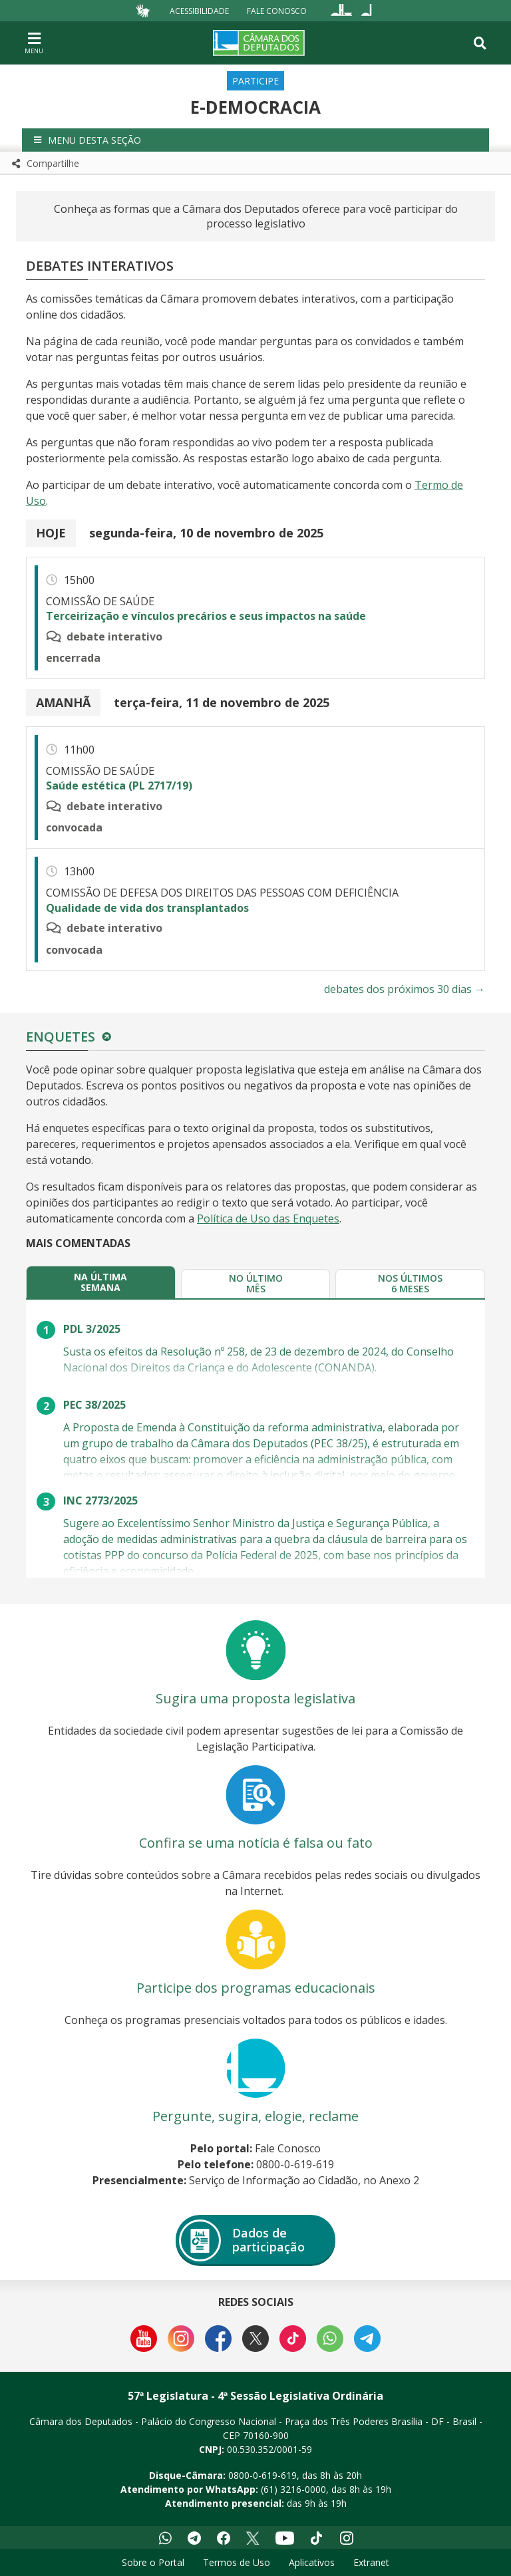 The height and width of the screenshot is (2576, 511). What do you see at coordinates (147, 908) in the screenshot?
I see `Qualidade de vida dos transplantados` at bounding box center [147, 908].